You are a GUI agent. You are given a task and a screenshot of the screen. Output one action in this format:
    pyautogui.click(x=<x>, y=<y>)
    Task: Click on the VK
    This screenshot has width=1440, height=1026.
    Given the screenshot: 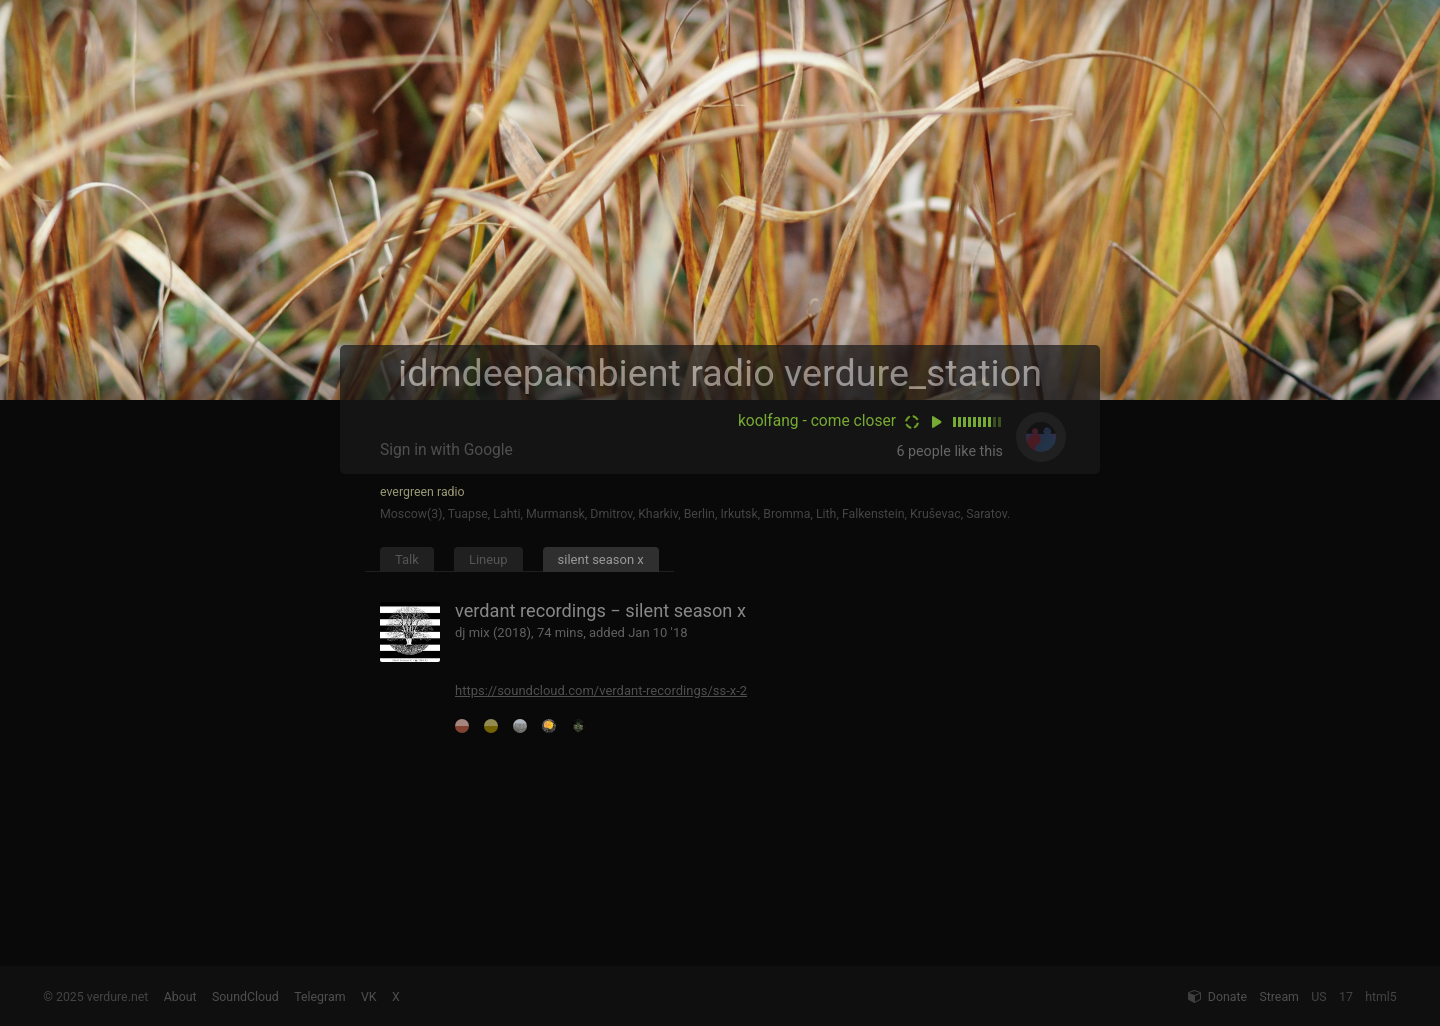 What is the action you would take?
    pyautogui.click(x=369, y=997)
    